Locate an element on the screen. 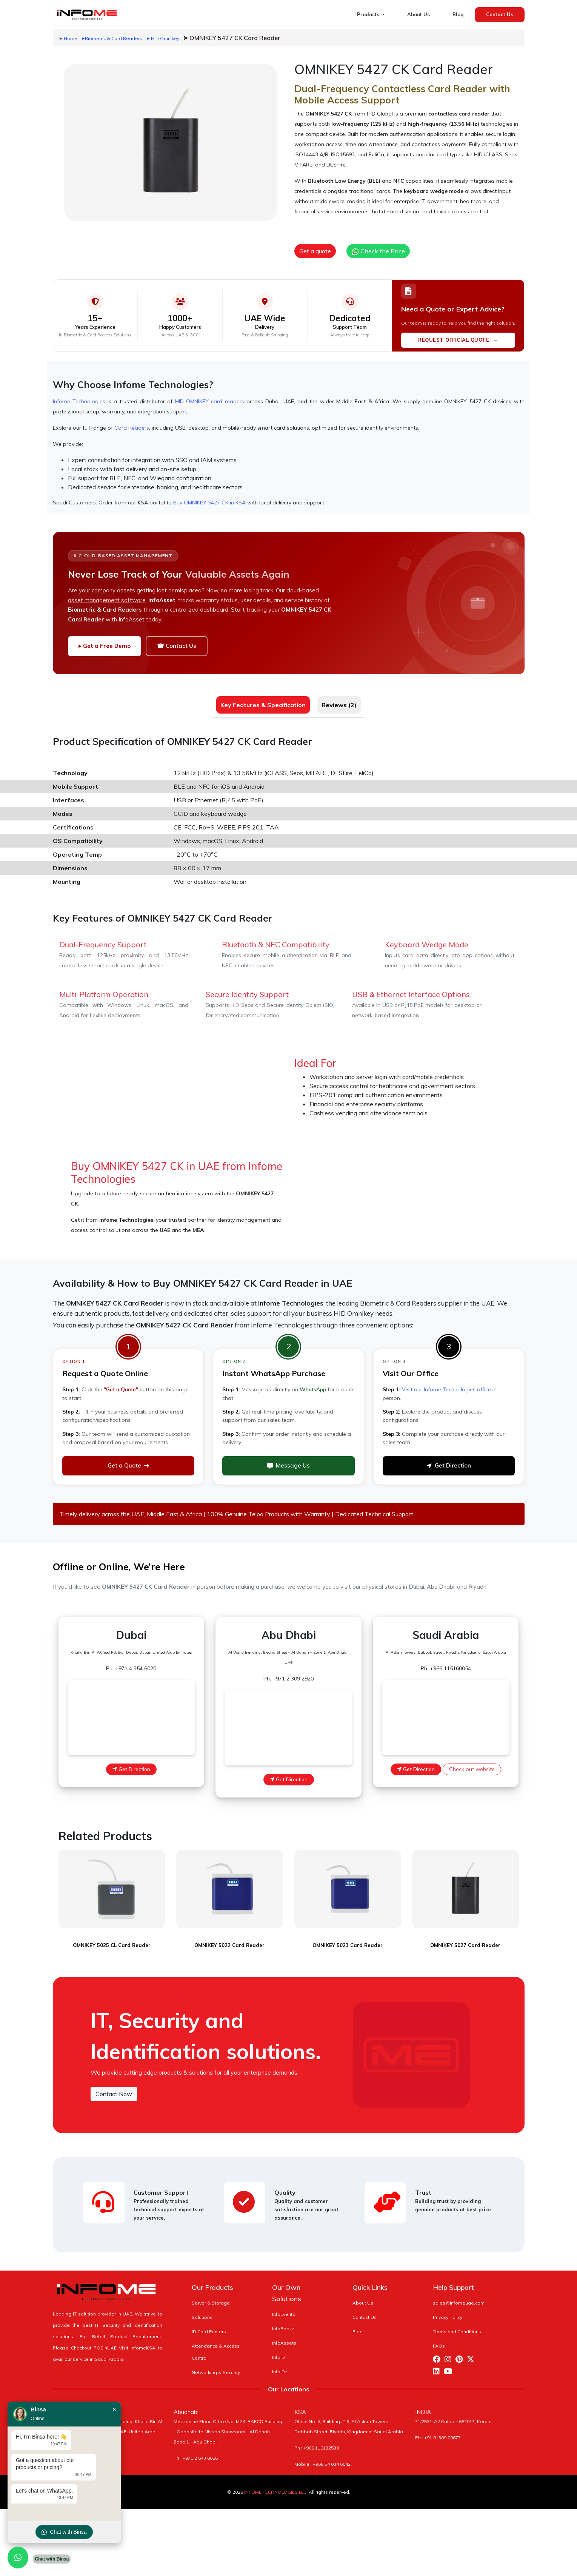 The height and width of the screenshot is (2576, 577). INFOME TECHNOLOGIES LLC is located at coordinates (275, 2482).